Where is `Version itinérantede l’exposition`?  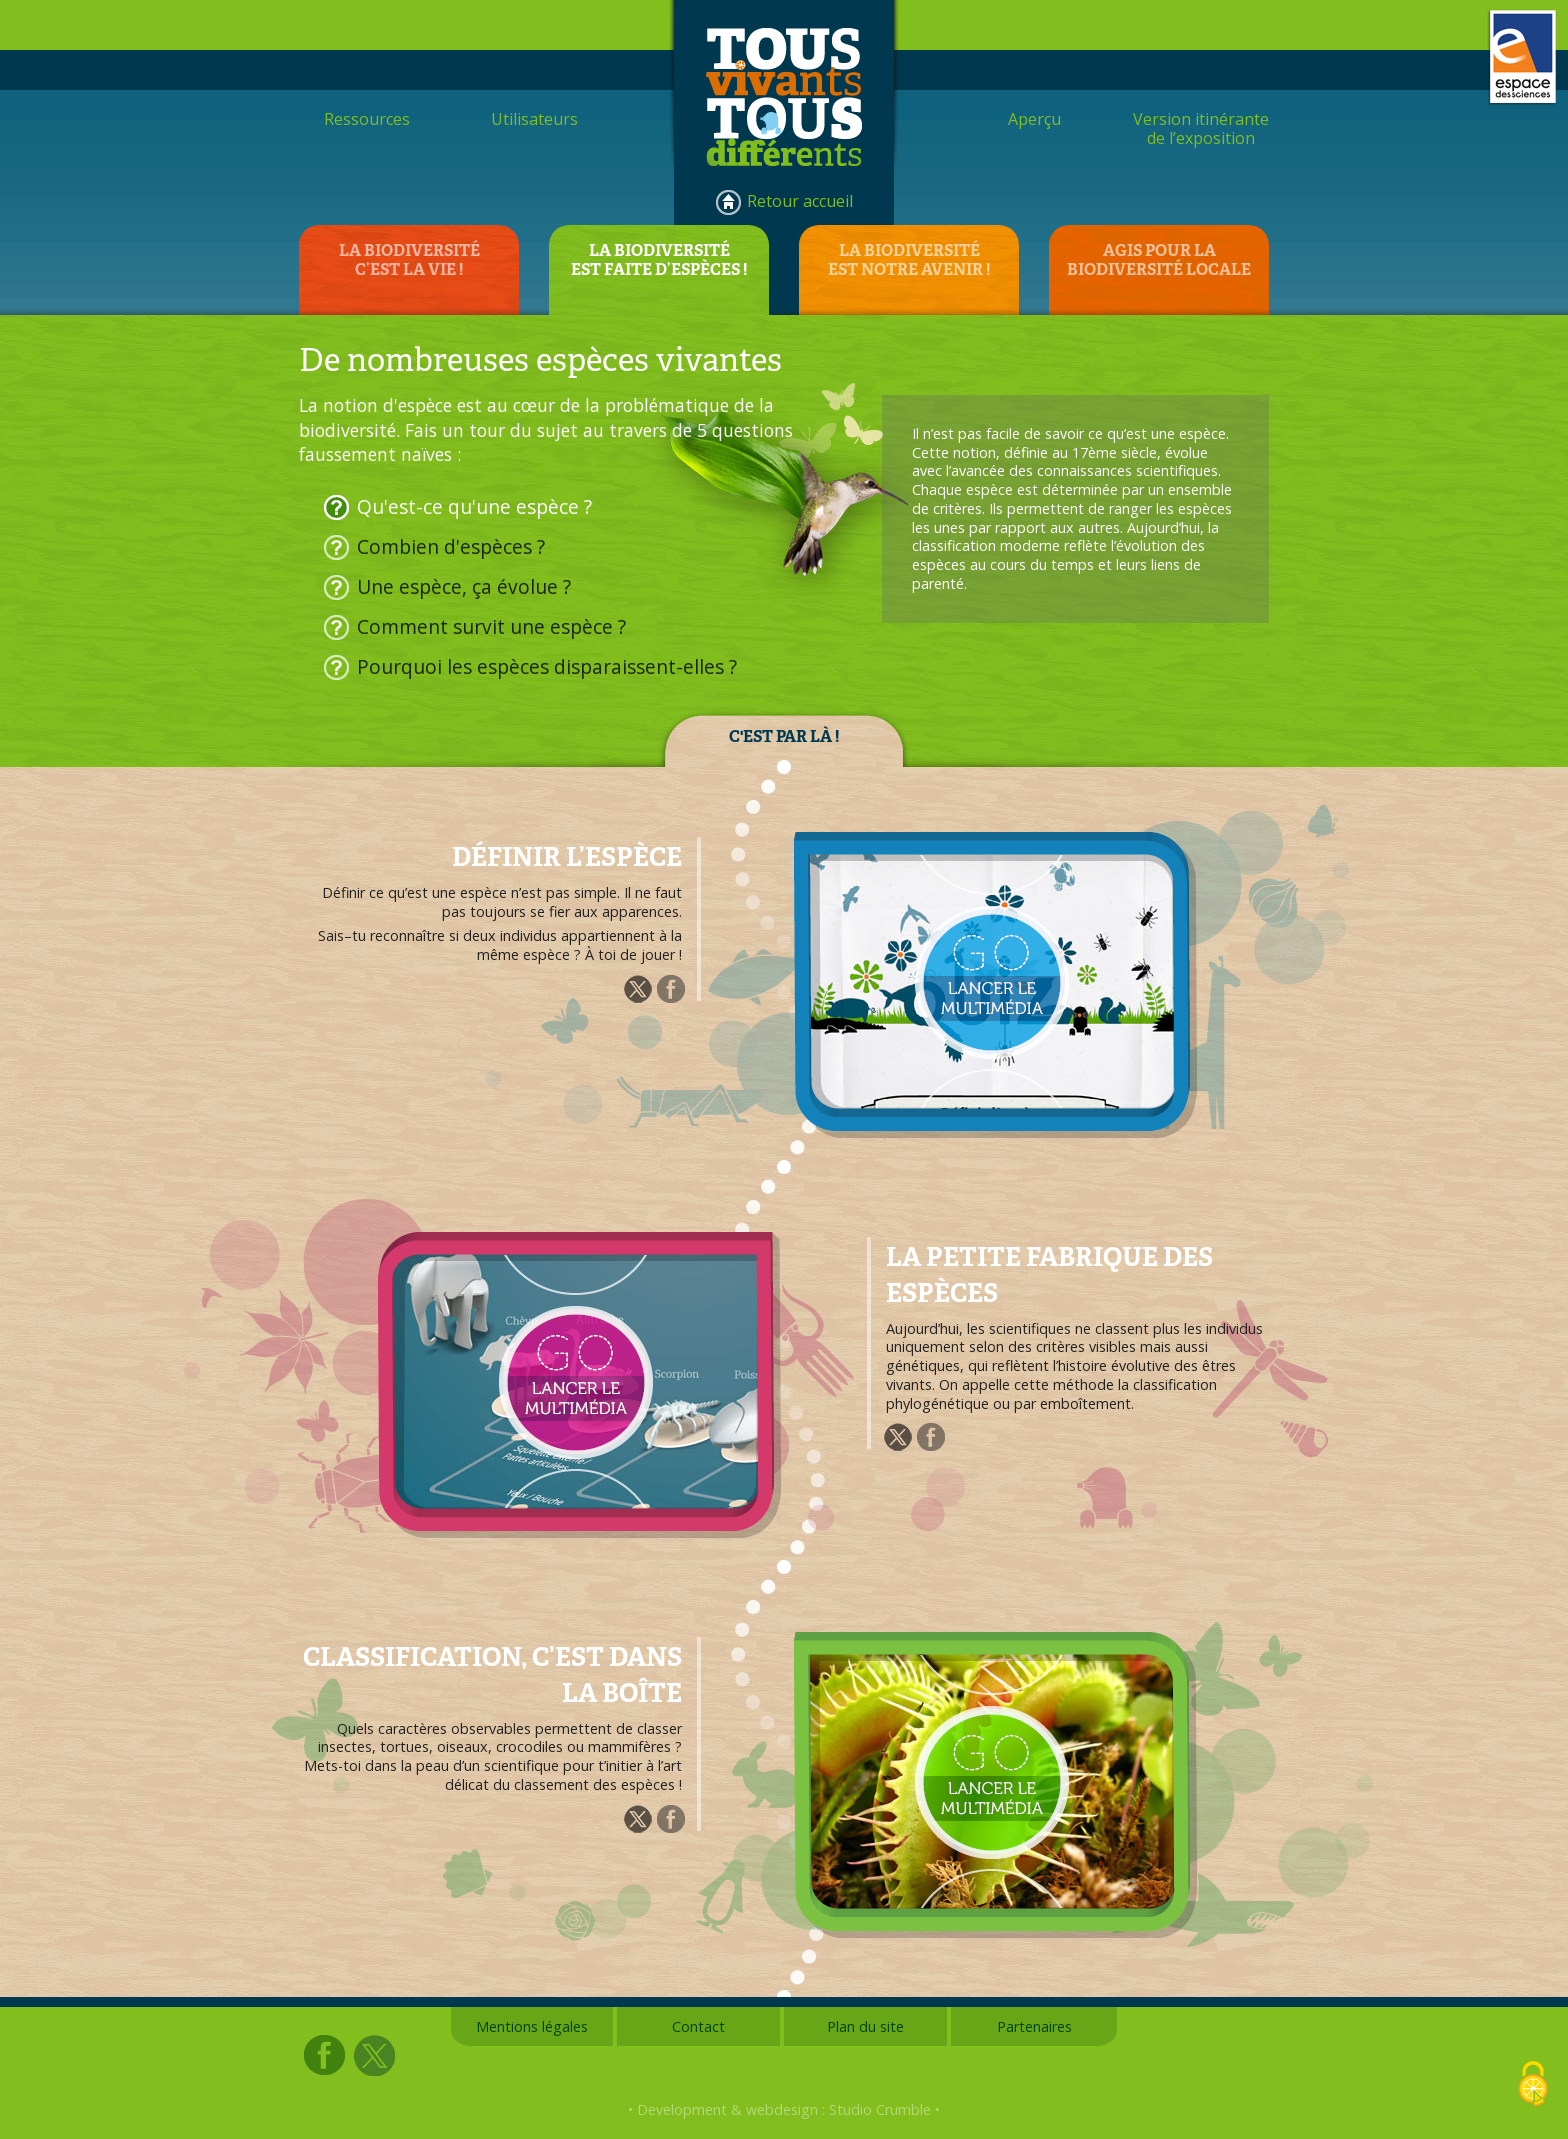
Version itinérantede l’exposition is located at coordinates (1201, 128).